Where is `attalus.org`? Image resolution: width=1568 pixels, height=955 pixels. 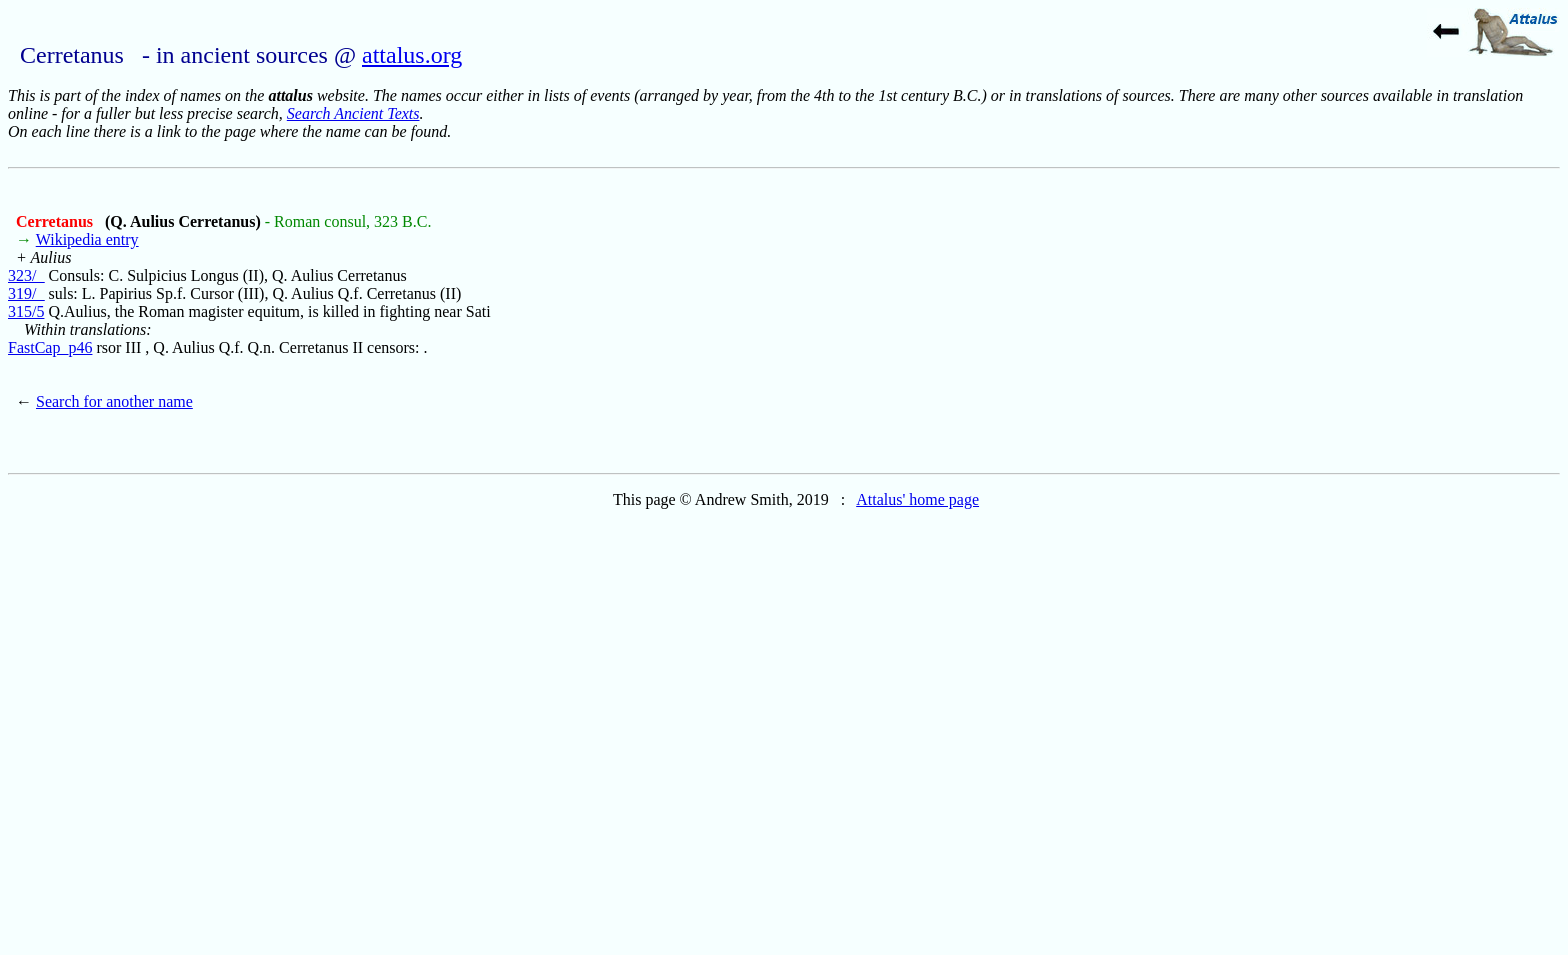 attalus.org is located at coordinates (412, 55).